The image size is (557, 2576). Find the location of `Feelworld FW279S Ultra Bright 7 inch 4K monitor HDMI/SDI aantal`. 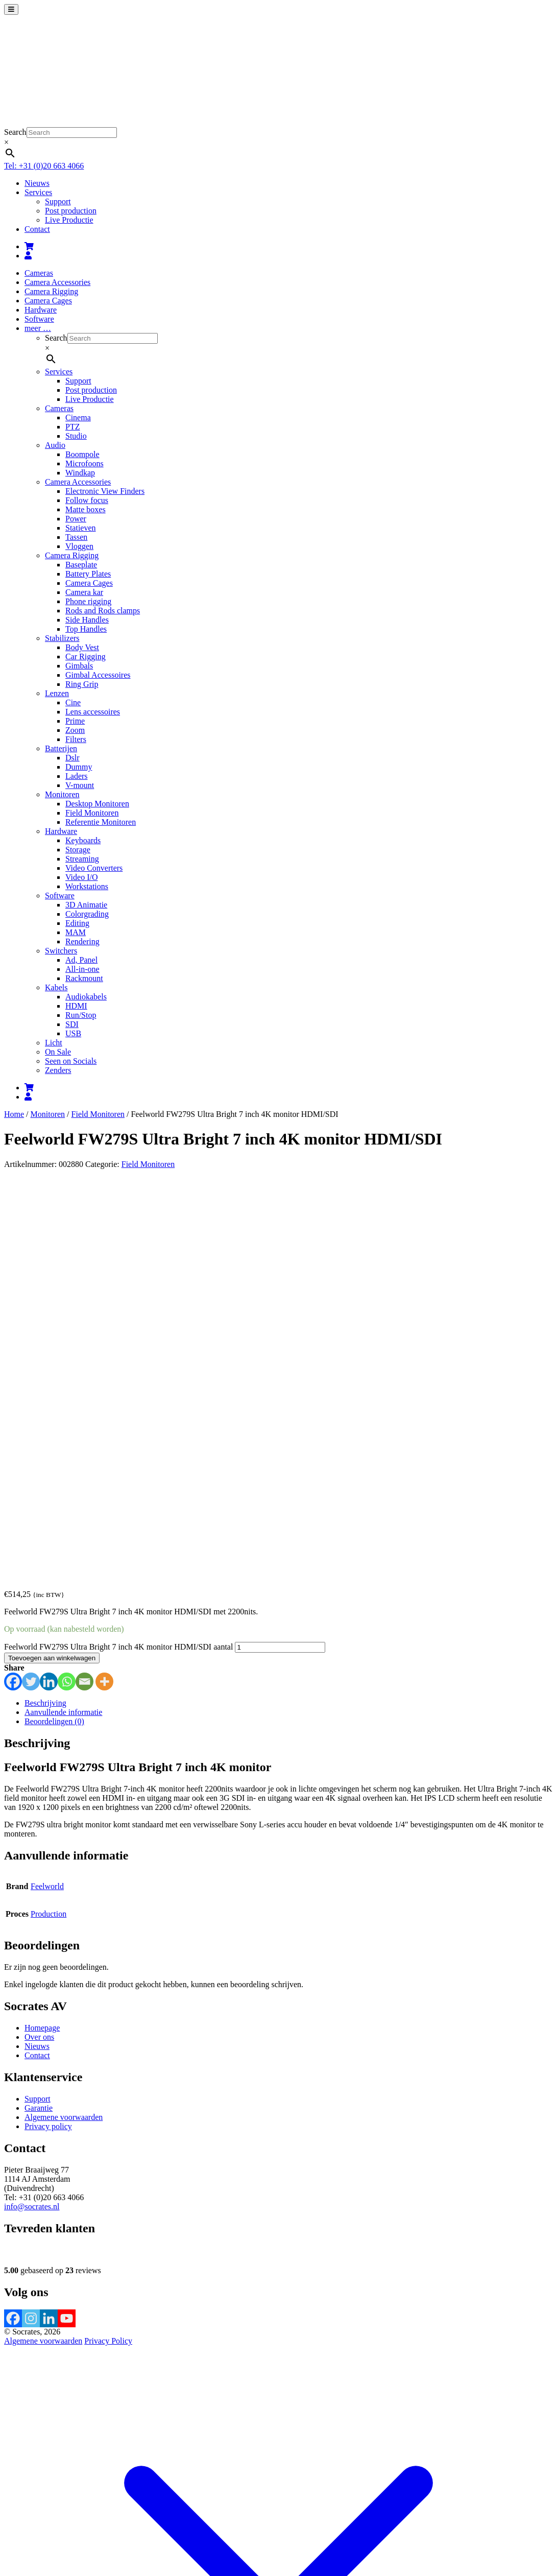

Feelworld FW279S Ultra Bright 7 inch 4K monitor HDMI/SDI aantal is located at coordinates (118, 1252).